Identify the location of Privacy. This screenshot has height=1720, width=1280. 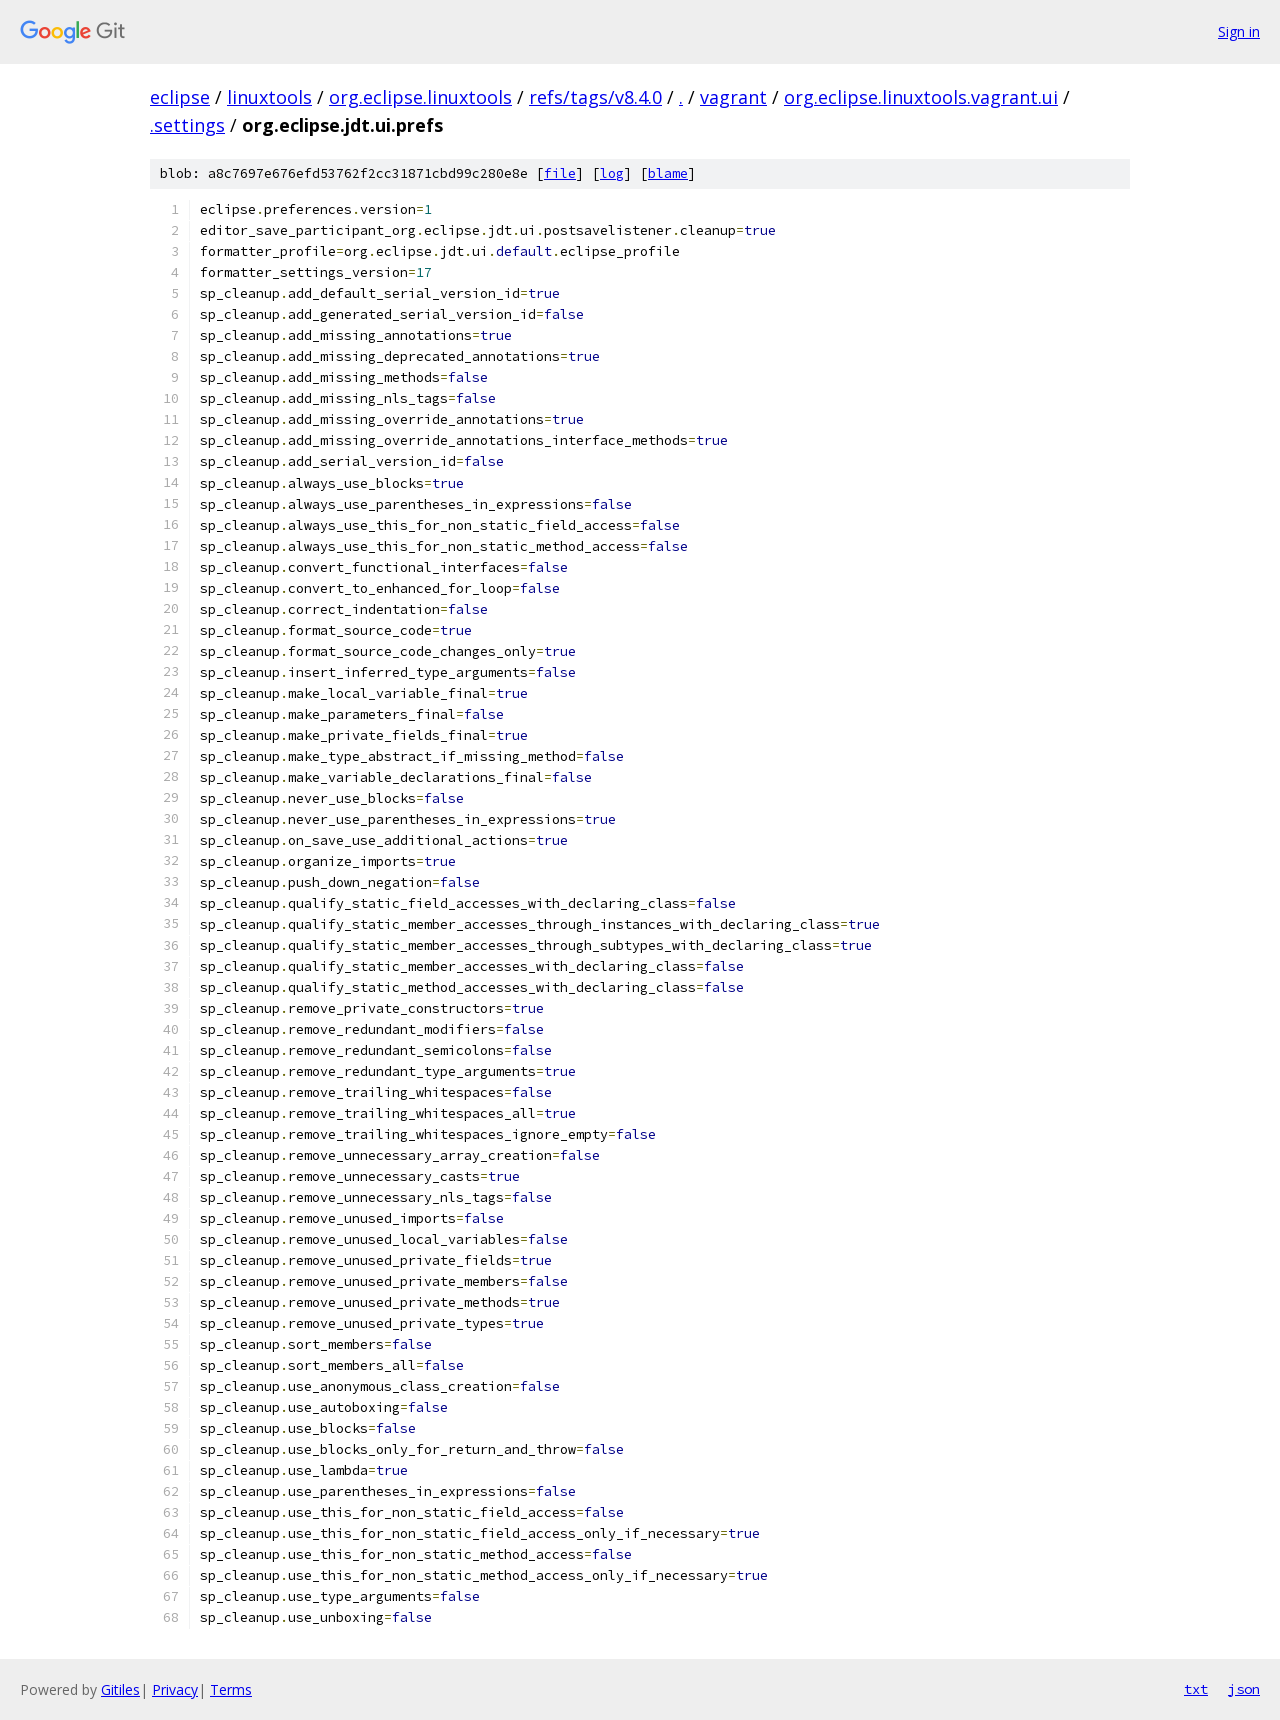
(175, 1689).